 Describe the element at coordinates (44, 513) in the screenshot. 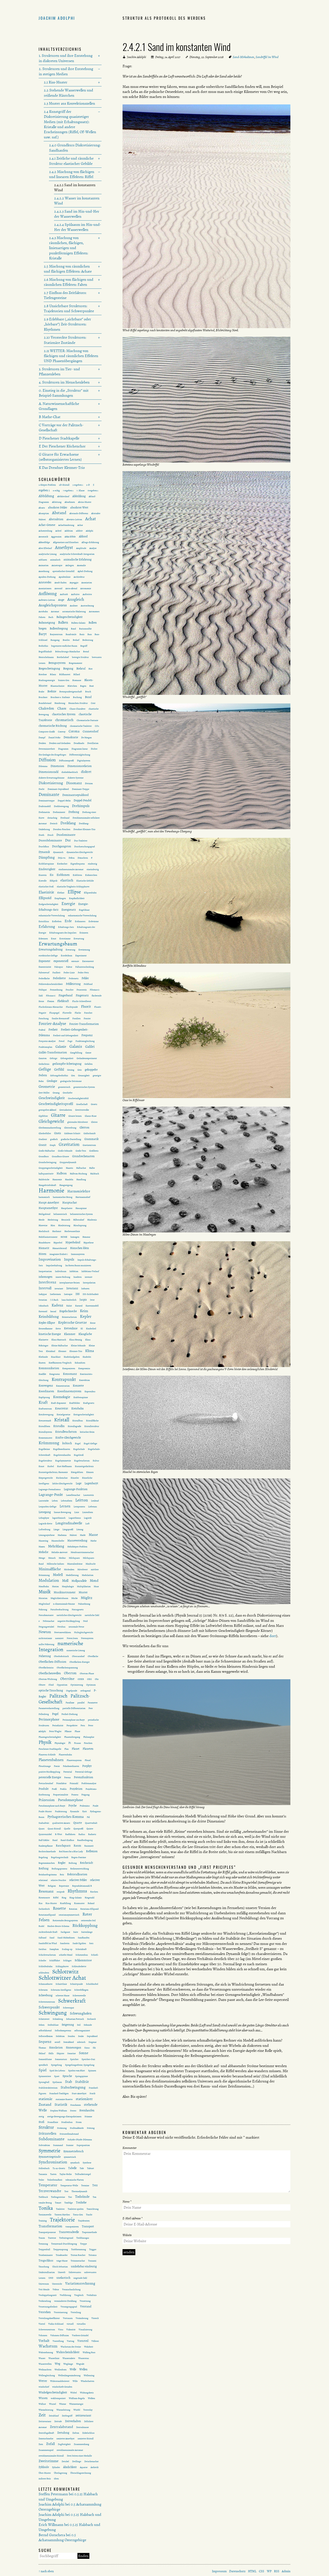

I see `Absorption [Absorption (1 Artikel)]` at that location.